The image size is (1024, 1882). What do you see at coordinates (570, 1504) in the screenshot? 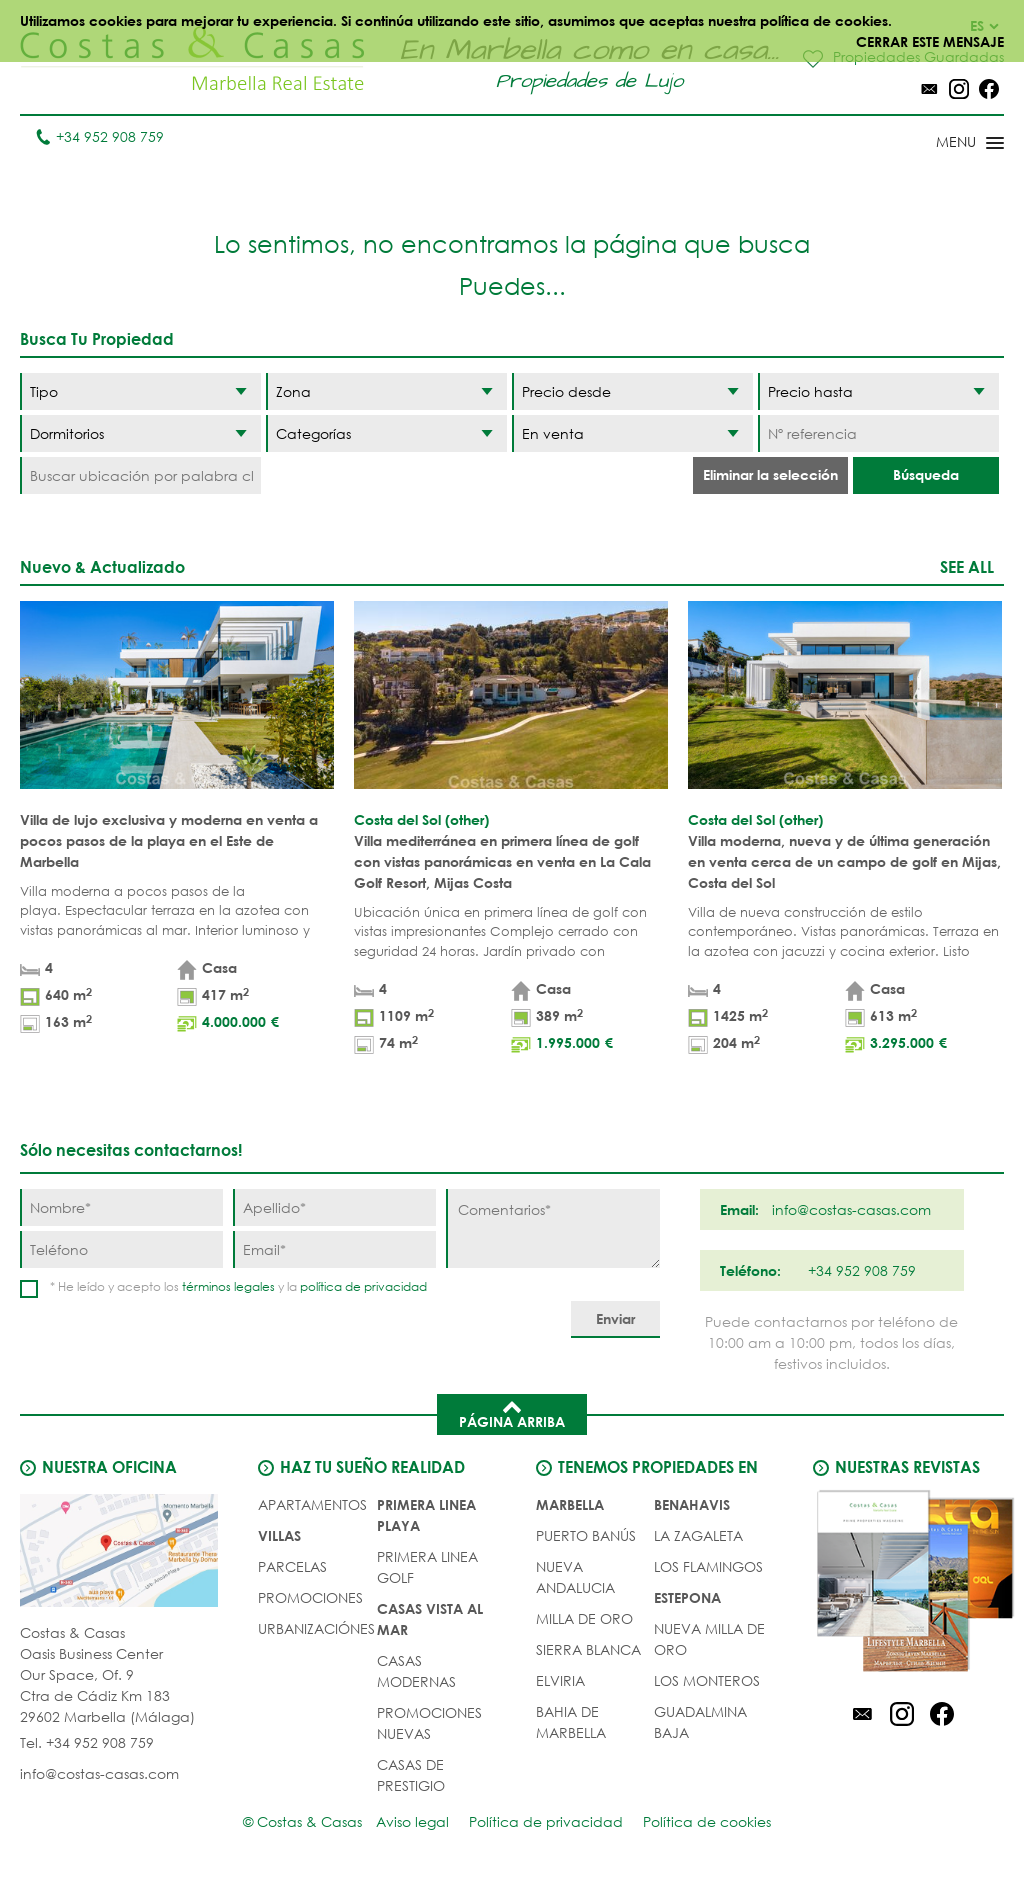
I see `Marbella` at bounding box center [570, 1504].